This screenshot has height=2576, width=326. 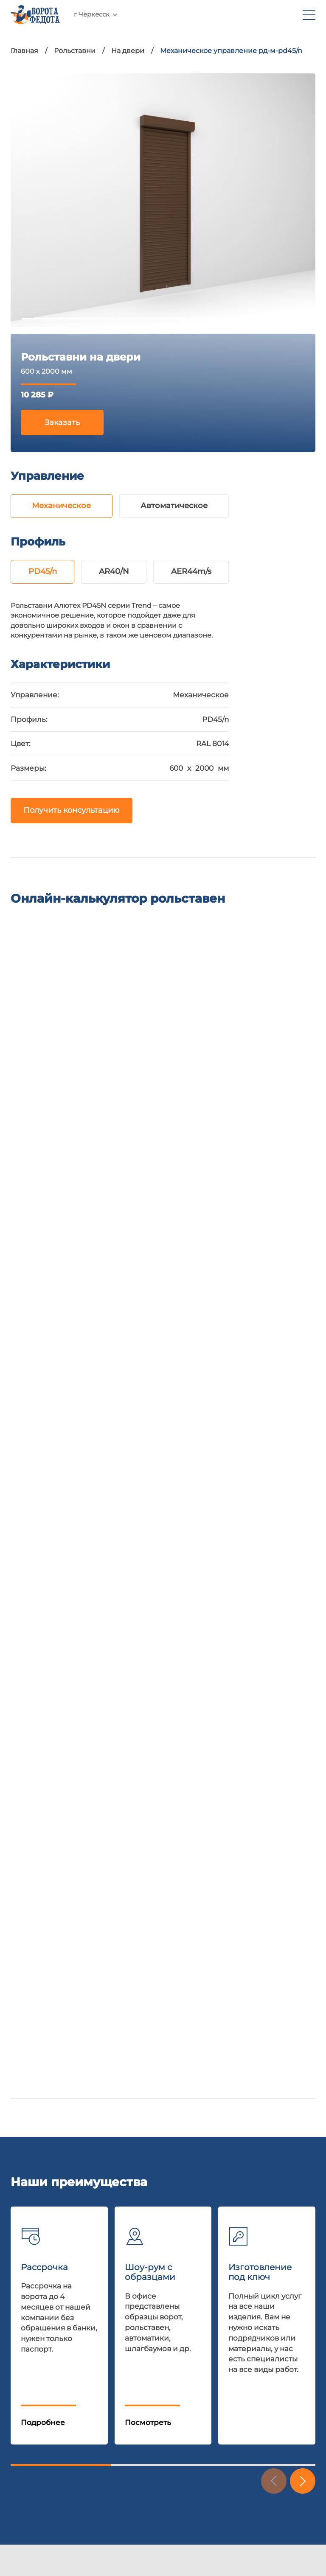 I want to click on Шоу-рум, so click(x=28, y=2269).